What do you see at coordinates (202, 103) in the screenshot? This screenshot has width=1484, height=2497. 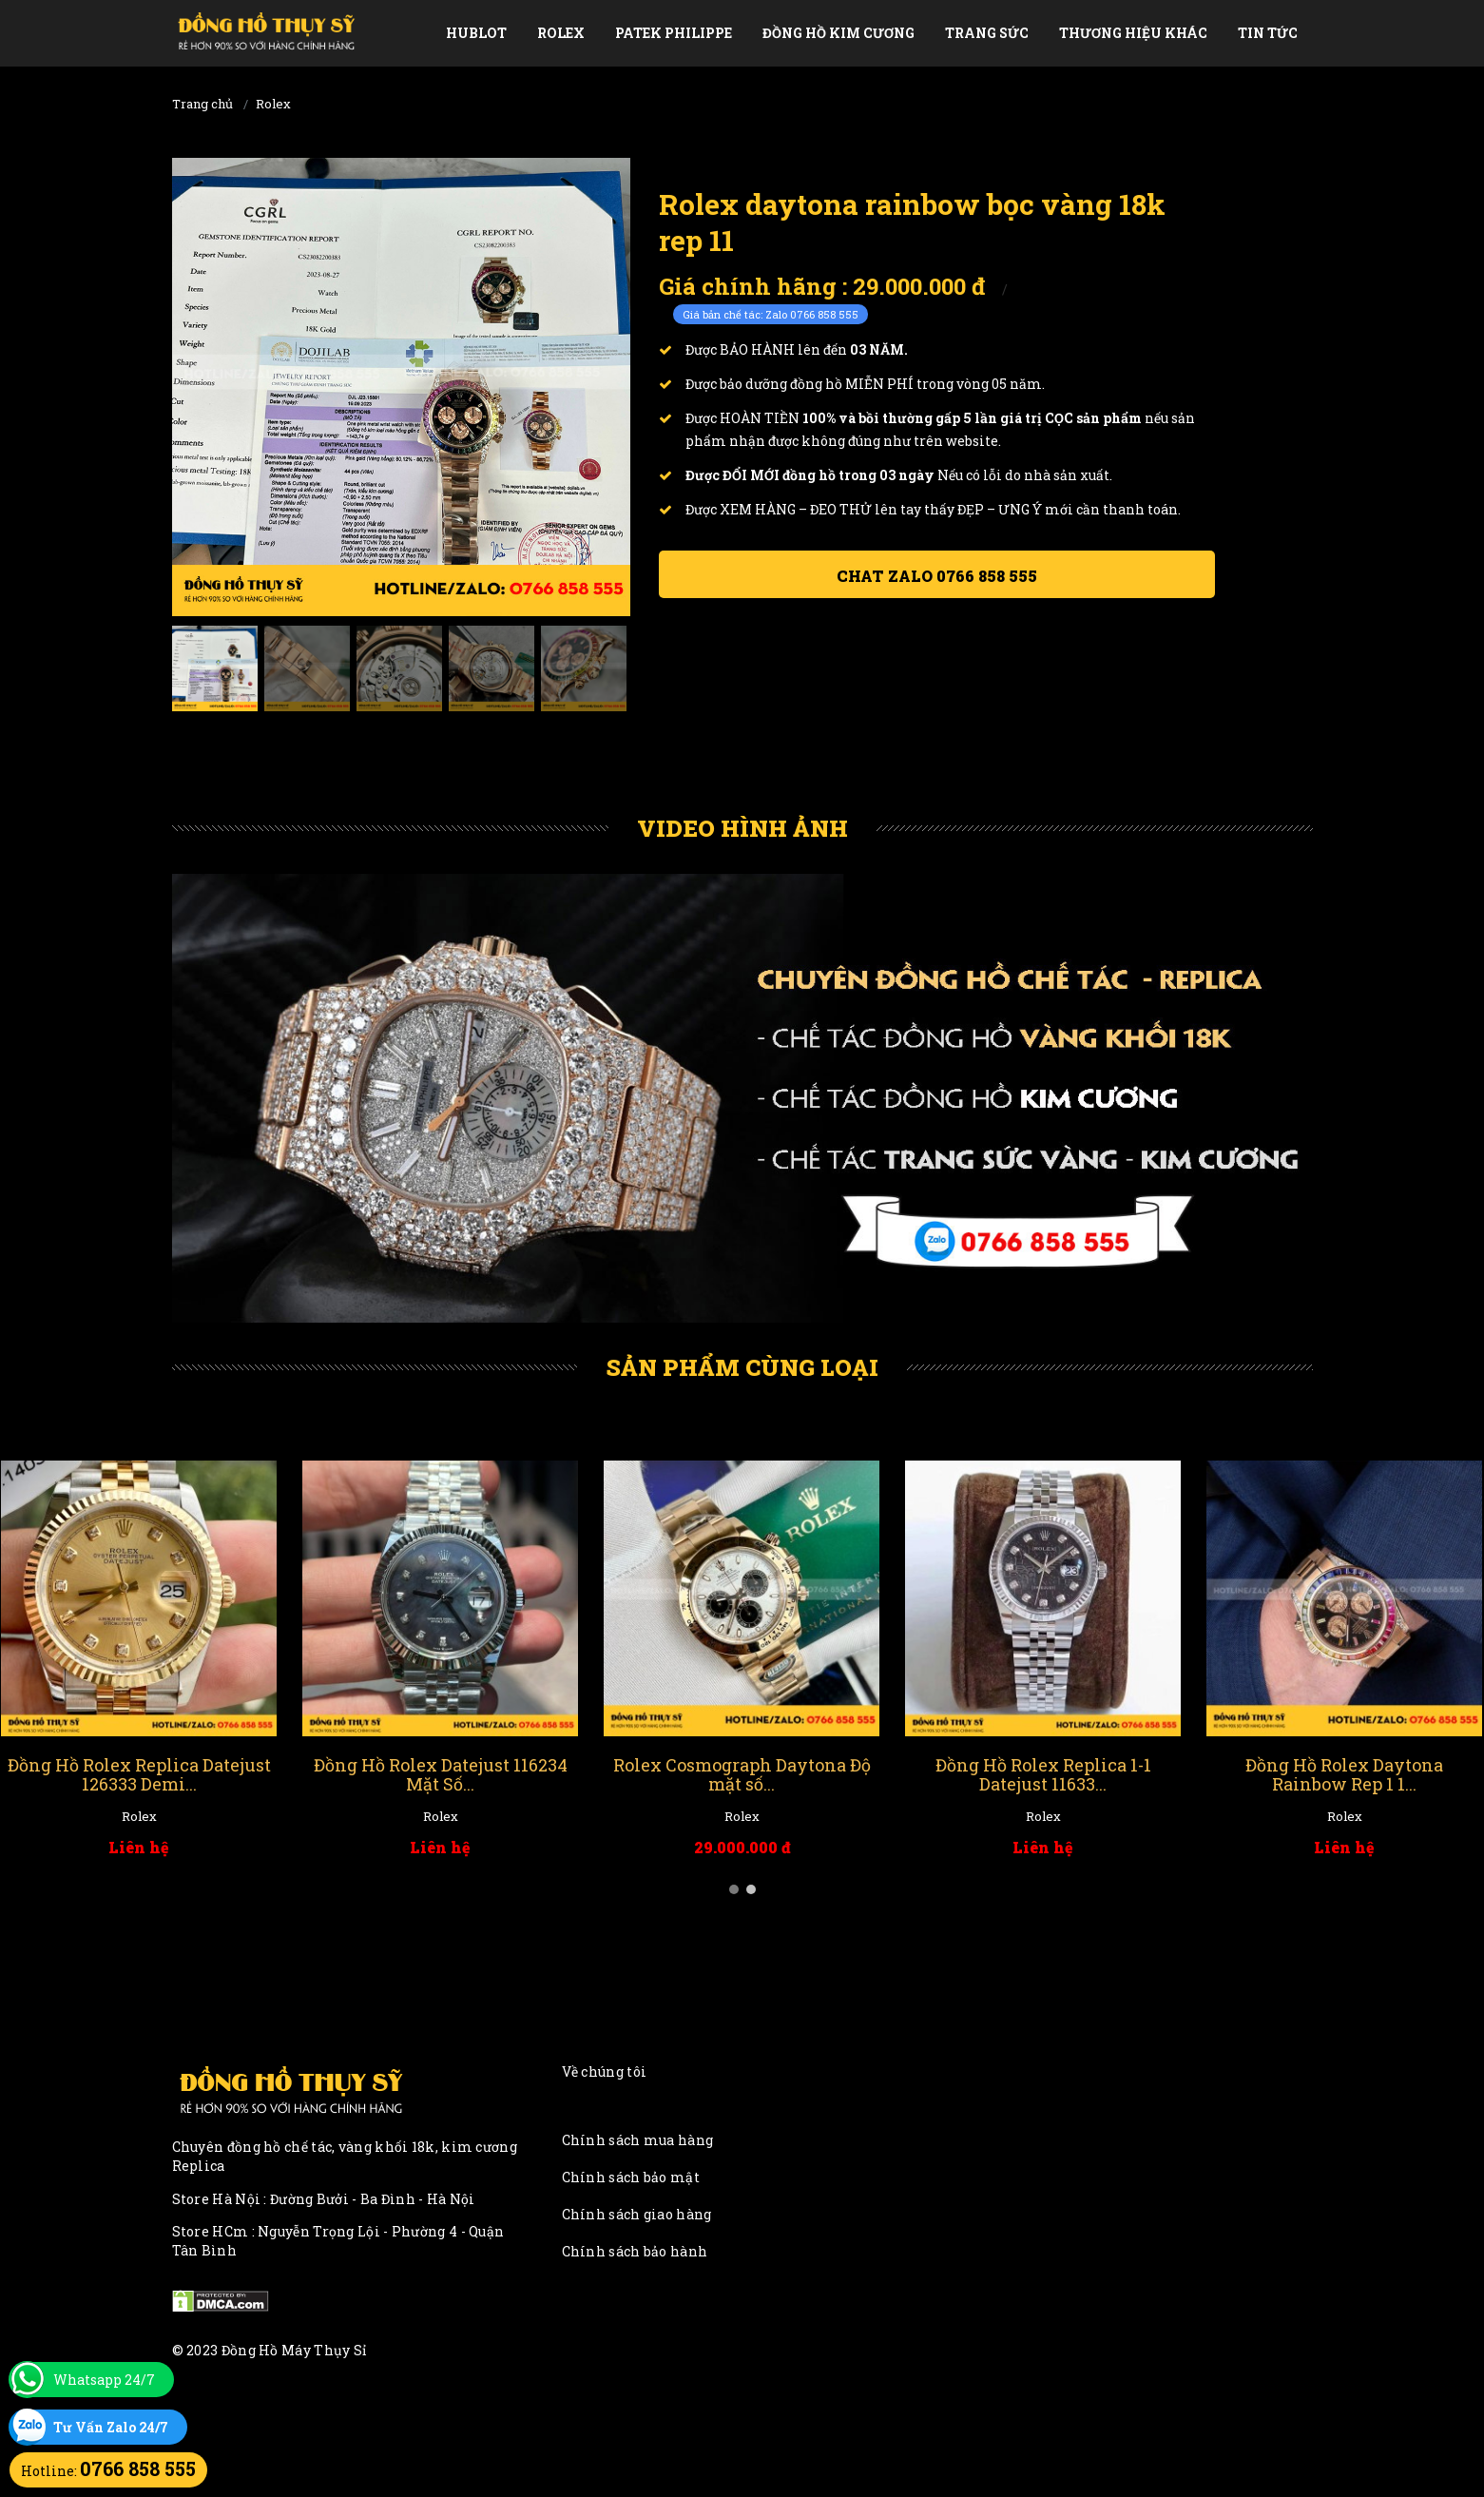 I see `Trang chủ` at bounding box center [202, 103].